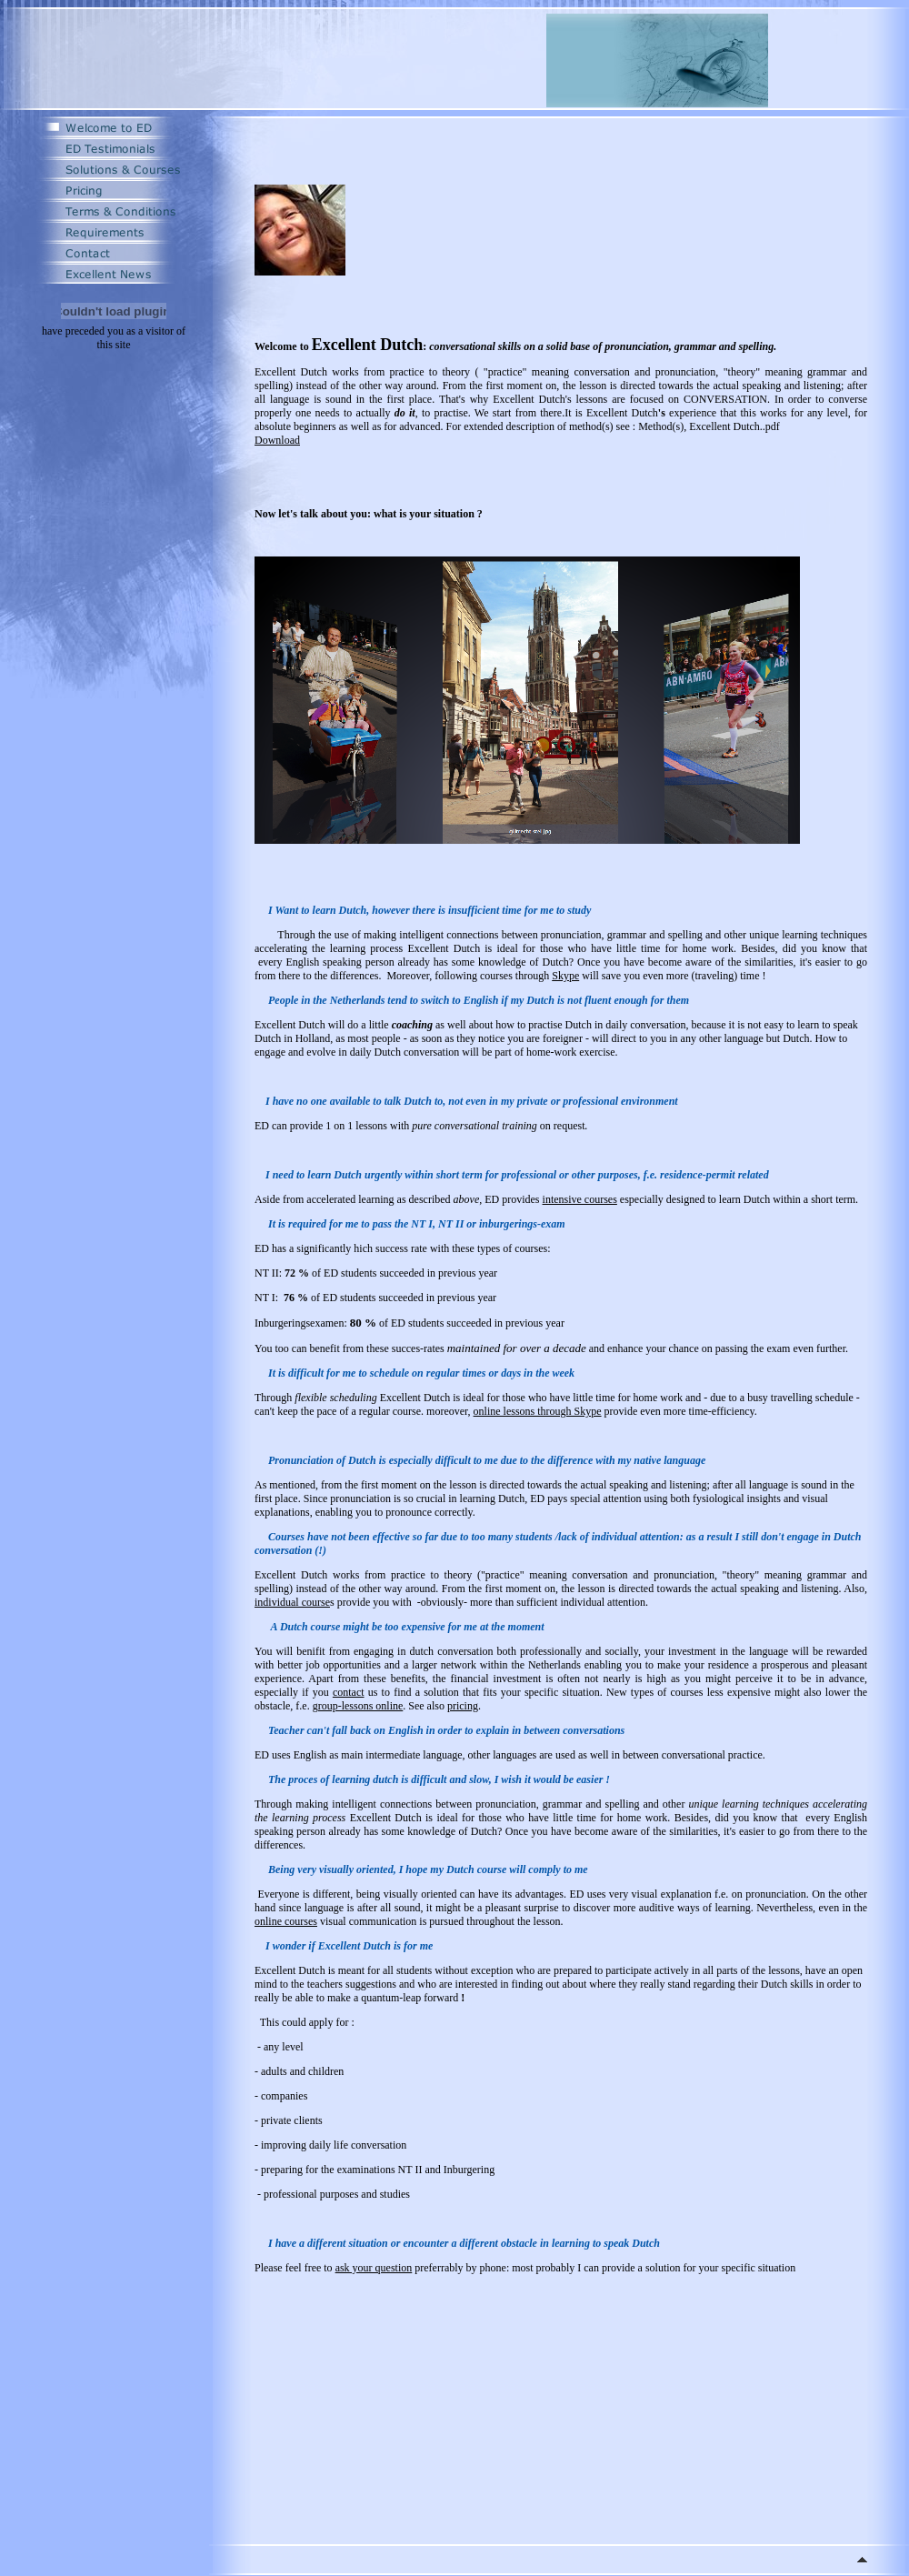 The image size is (909, 2576). I want to click on Skype, so click(565, 975).